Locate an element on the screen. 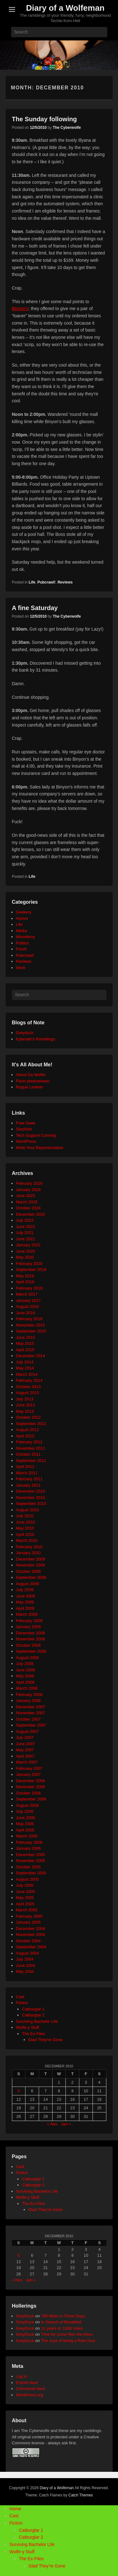  Greyduck is located at coordinates (25, 1032).